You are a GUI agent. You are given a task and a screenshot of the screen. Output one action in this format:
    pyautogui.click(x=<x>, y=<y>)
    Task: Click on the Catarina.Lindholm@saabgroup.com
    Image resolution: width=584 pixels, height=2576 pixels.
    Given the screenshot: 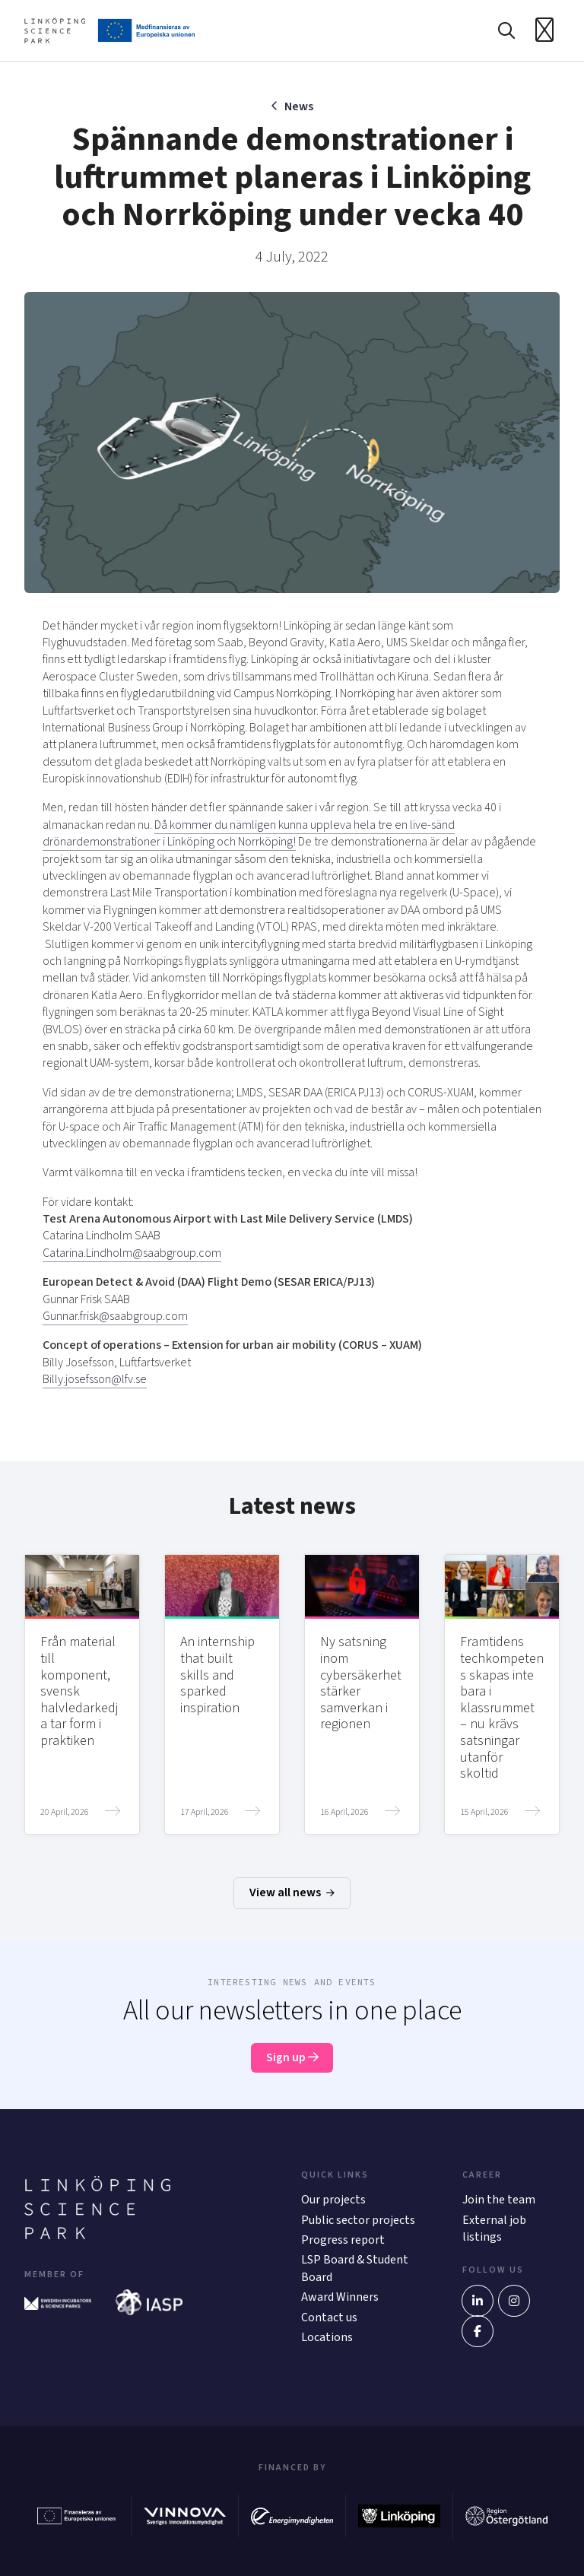 What is the action you would take?
    pyautogui.click(x=132, y=1253)
    